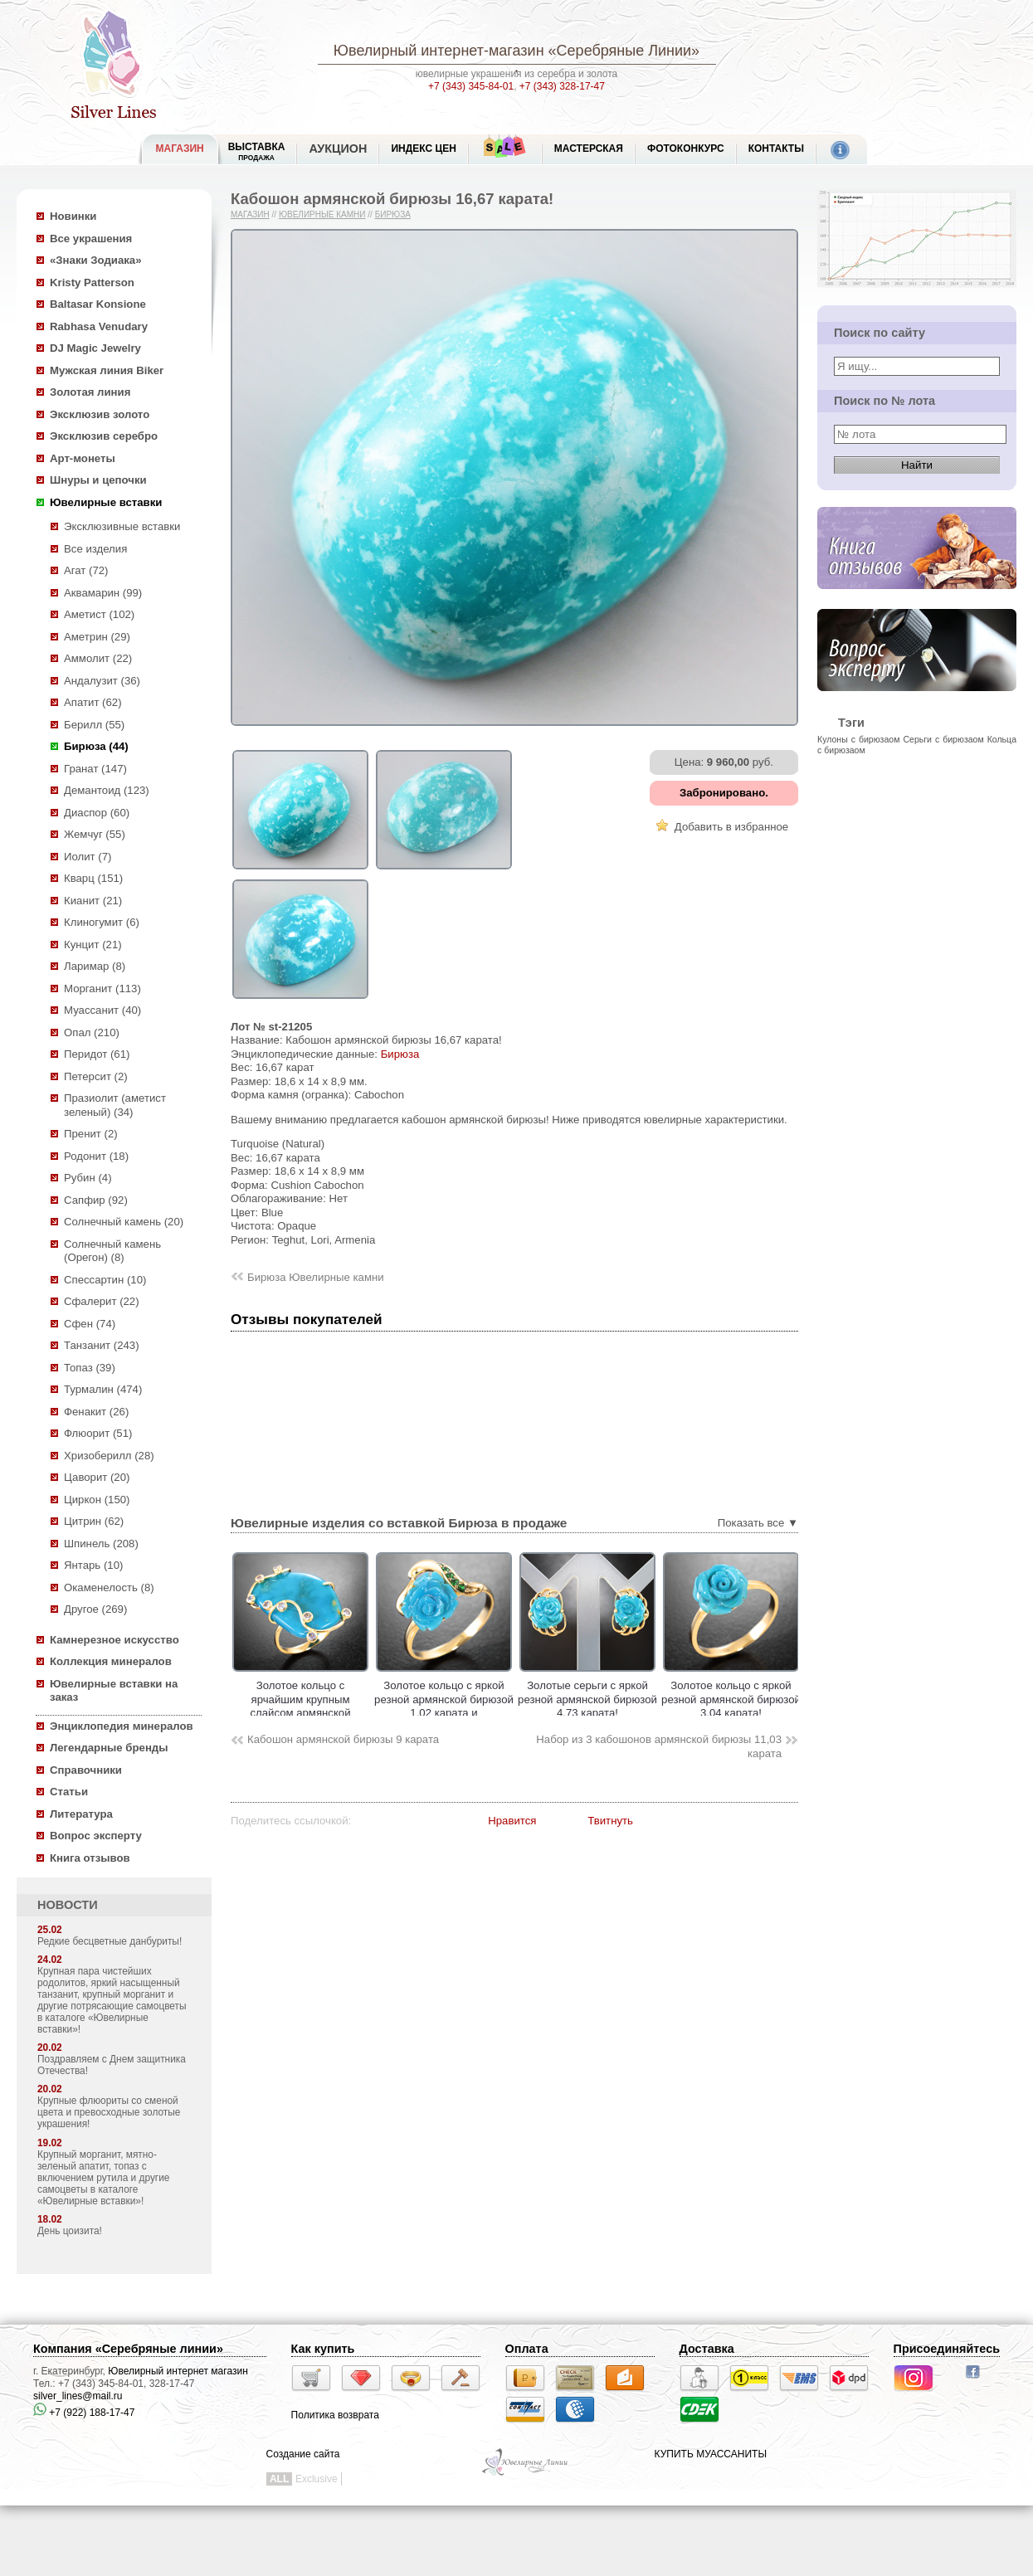  Describe the element at coordinates (423, 148) in the screenshot. I see `Индекс цен` at that location.